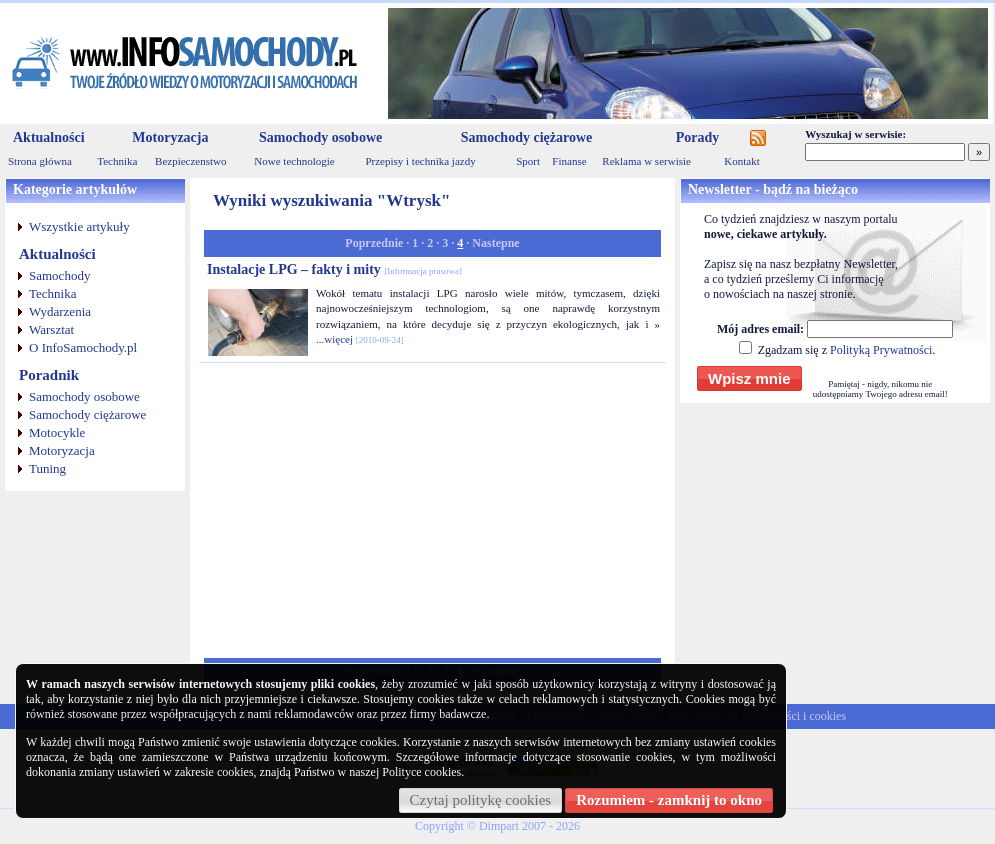 The image size is (995, 844). I want to click on Sport, so click(528, 161).